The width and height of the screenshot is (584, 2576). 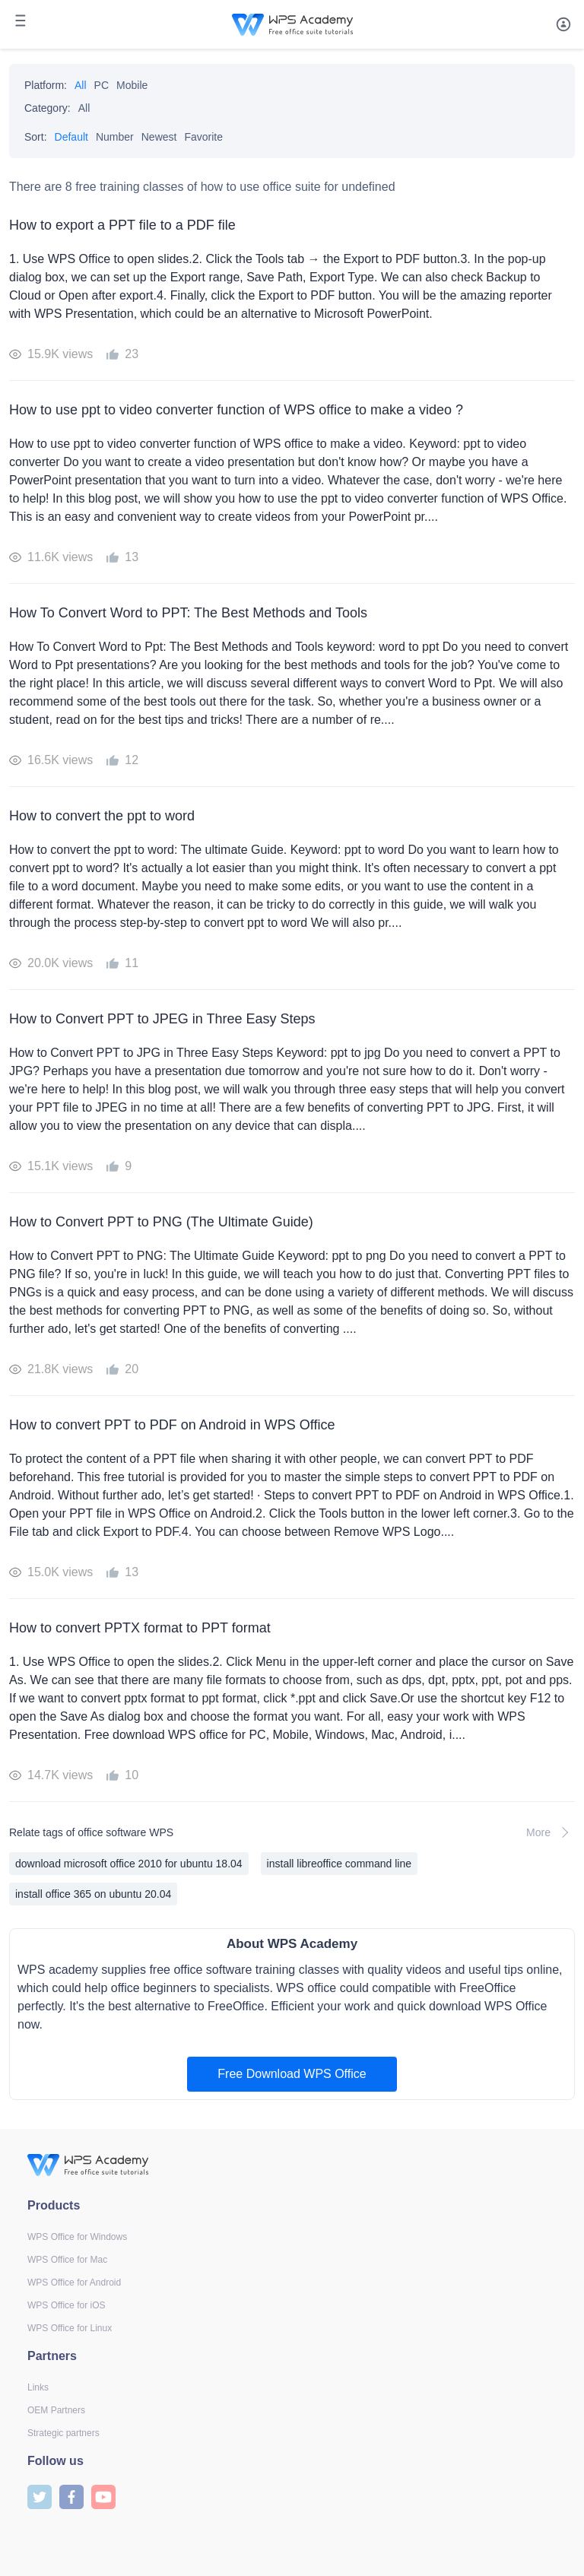 I want to click on Platform:, so click(x=45, y=85).